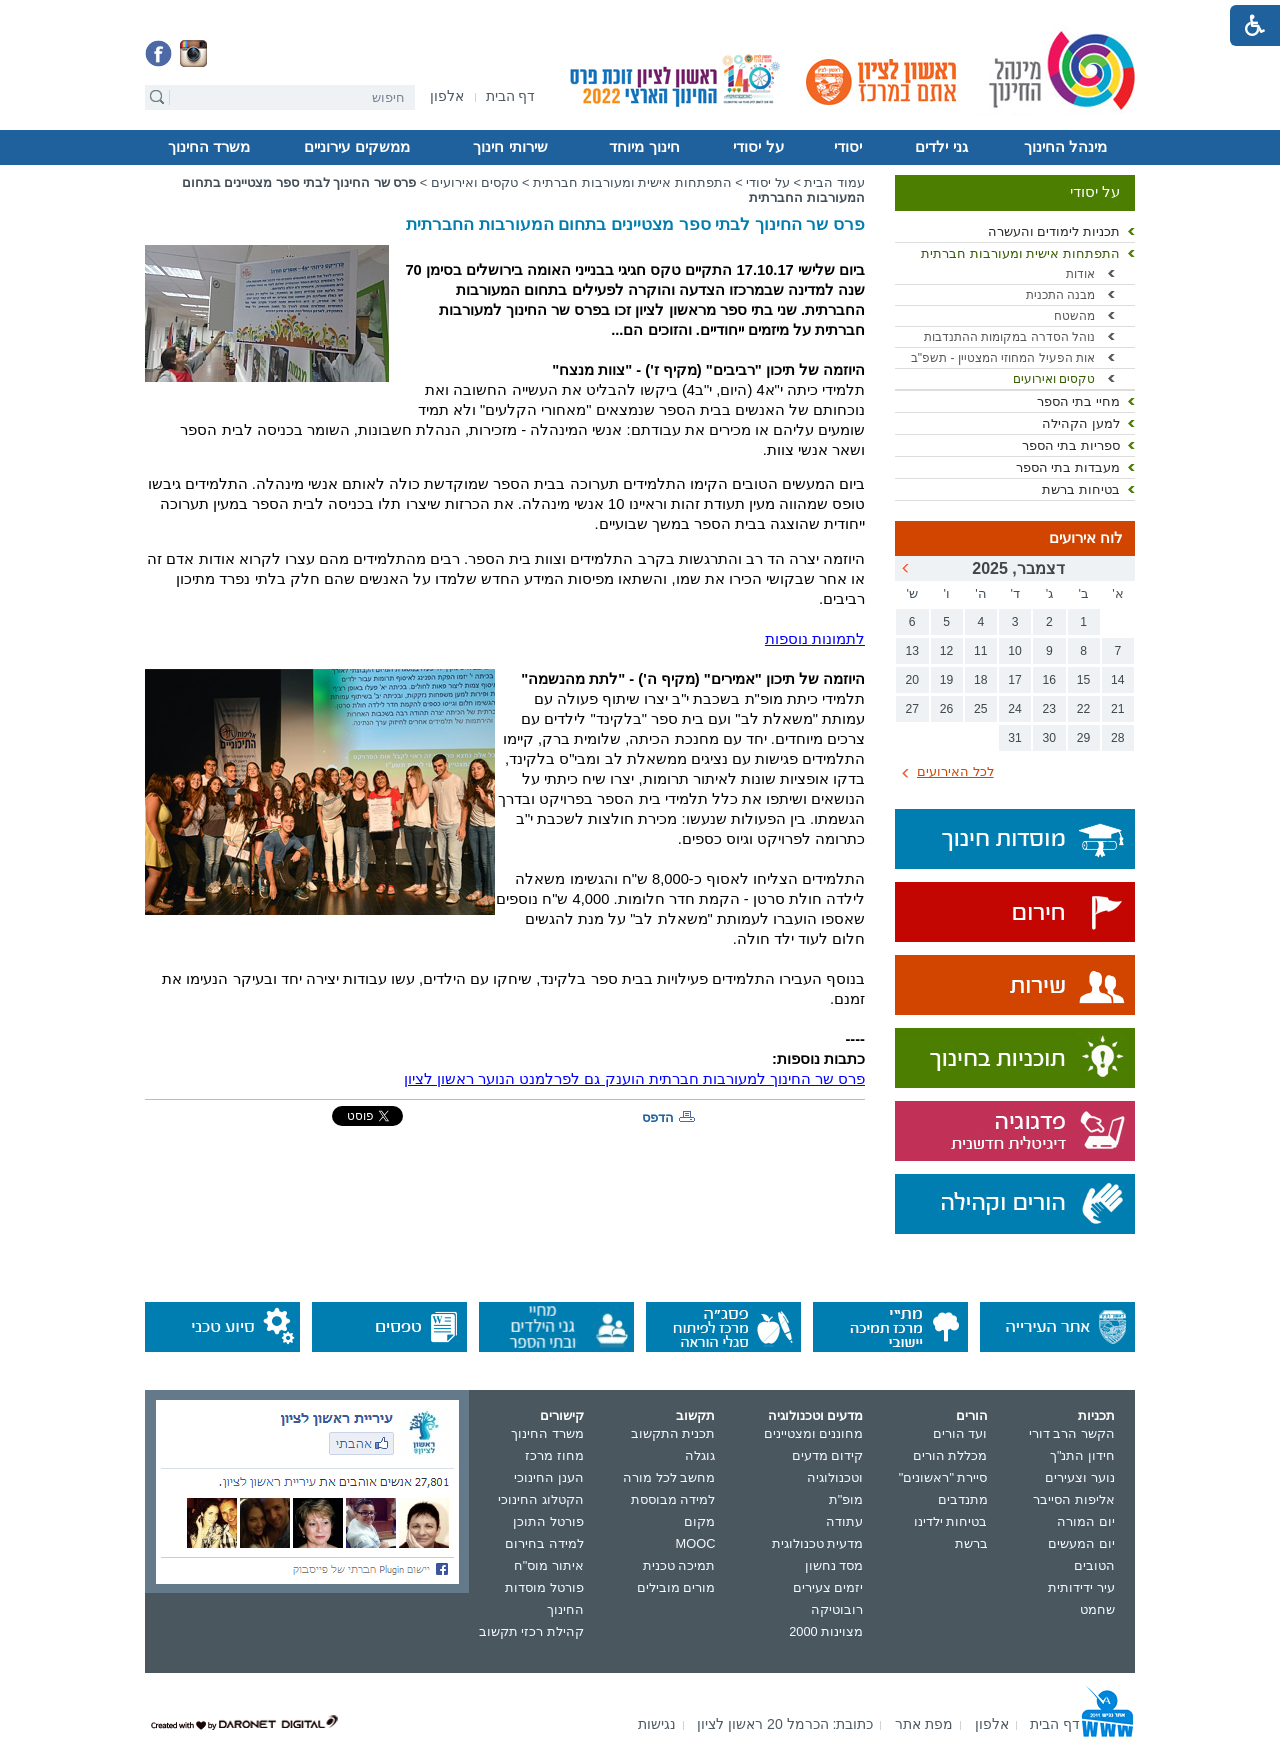 This screenshot has height=1760, width=1280. What do you see at coordinates (1072, 1433) in the screenshot?
I see `הקשר הרב דורי` at bounding box center [1072, 1433].